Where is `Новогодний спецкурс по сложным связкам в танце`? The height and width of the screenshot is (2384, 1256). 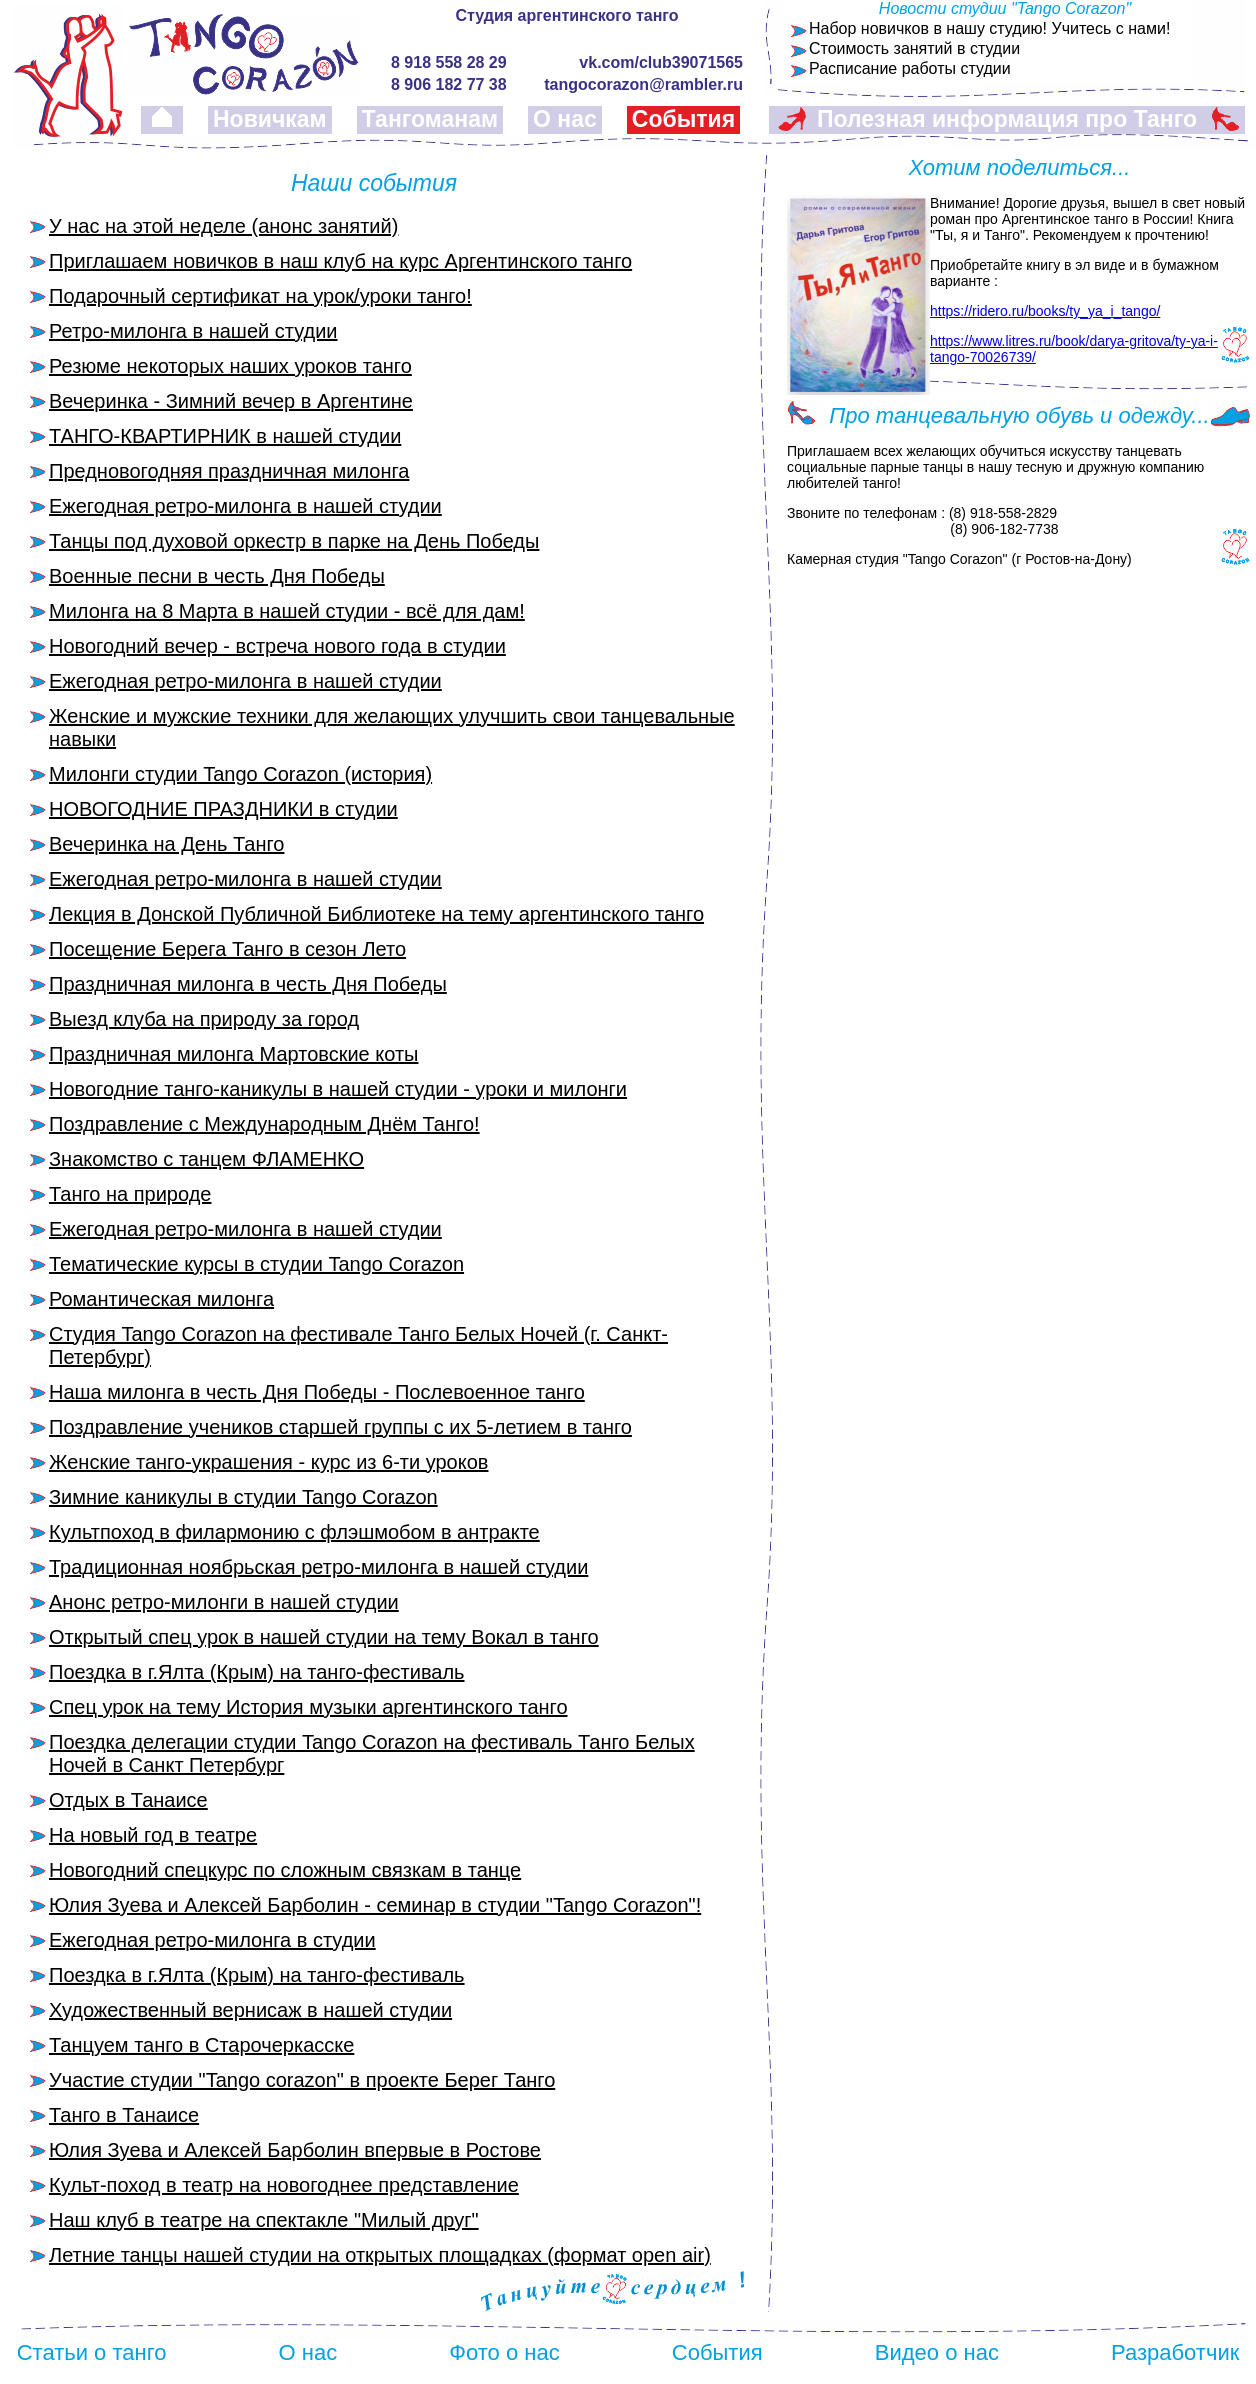 Новогодний спецкурс по сложным связкам в танце is located at coordinates (285, 1870).